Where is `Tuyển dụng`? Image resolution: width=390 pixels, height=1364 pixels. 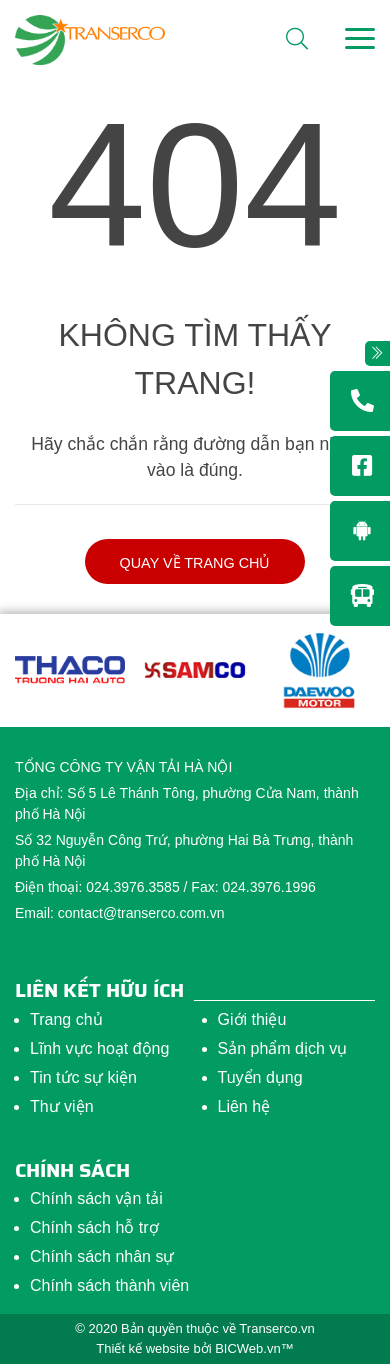
Tuyển dụng is located at coordinates (260, 1077).